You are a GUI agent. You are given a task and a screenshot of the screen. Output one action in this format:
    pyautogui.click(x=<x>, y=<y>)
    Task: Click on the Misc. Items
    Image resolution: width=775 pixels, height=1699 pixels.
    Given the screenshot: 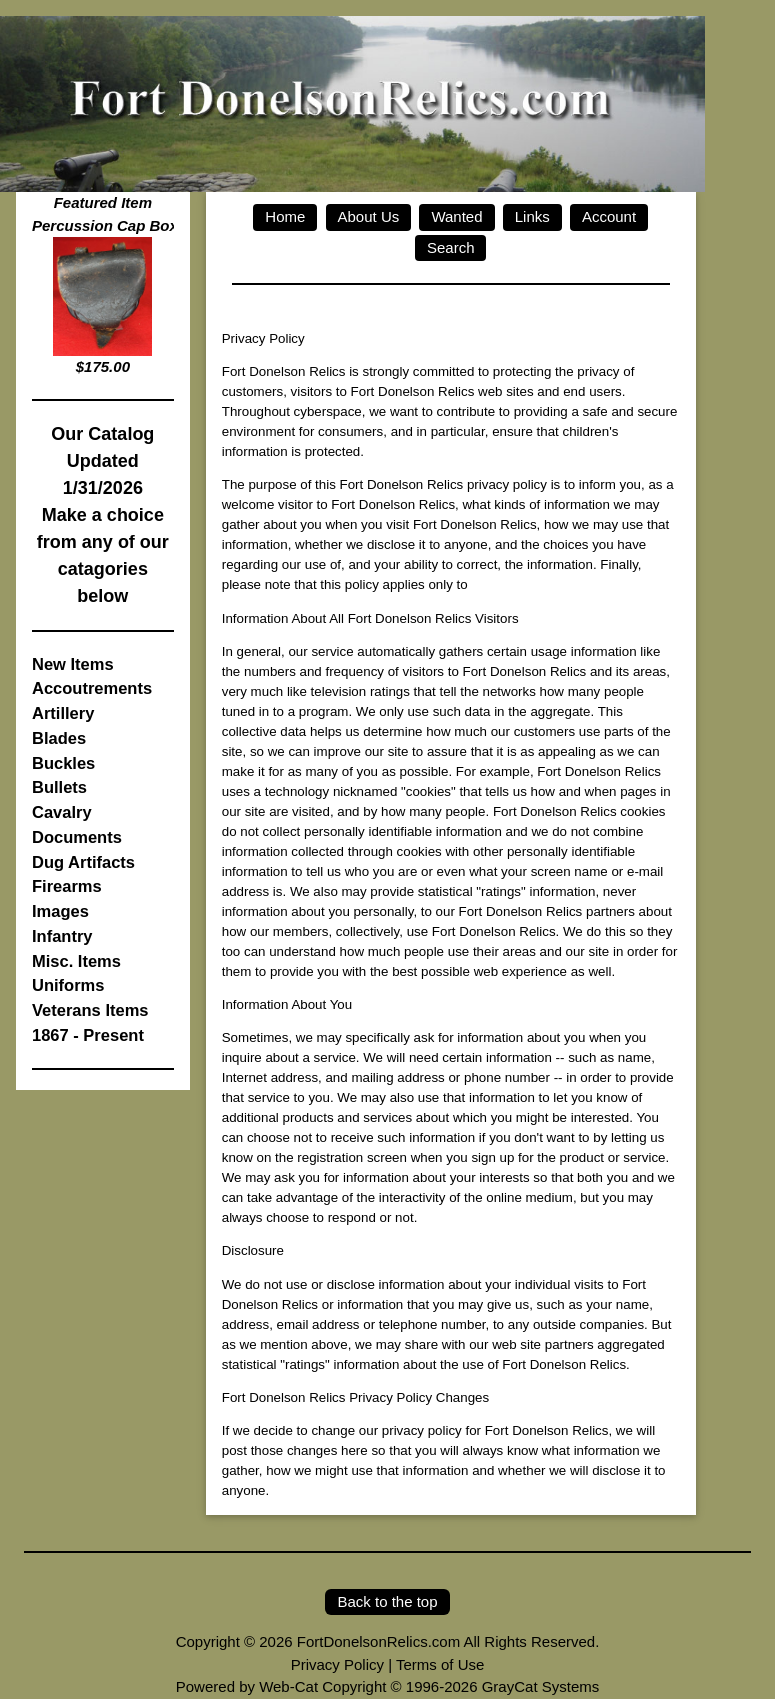 What is the action you would take?
    pyautogui.click(x=76, y=961)
    